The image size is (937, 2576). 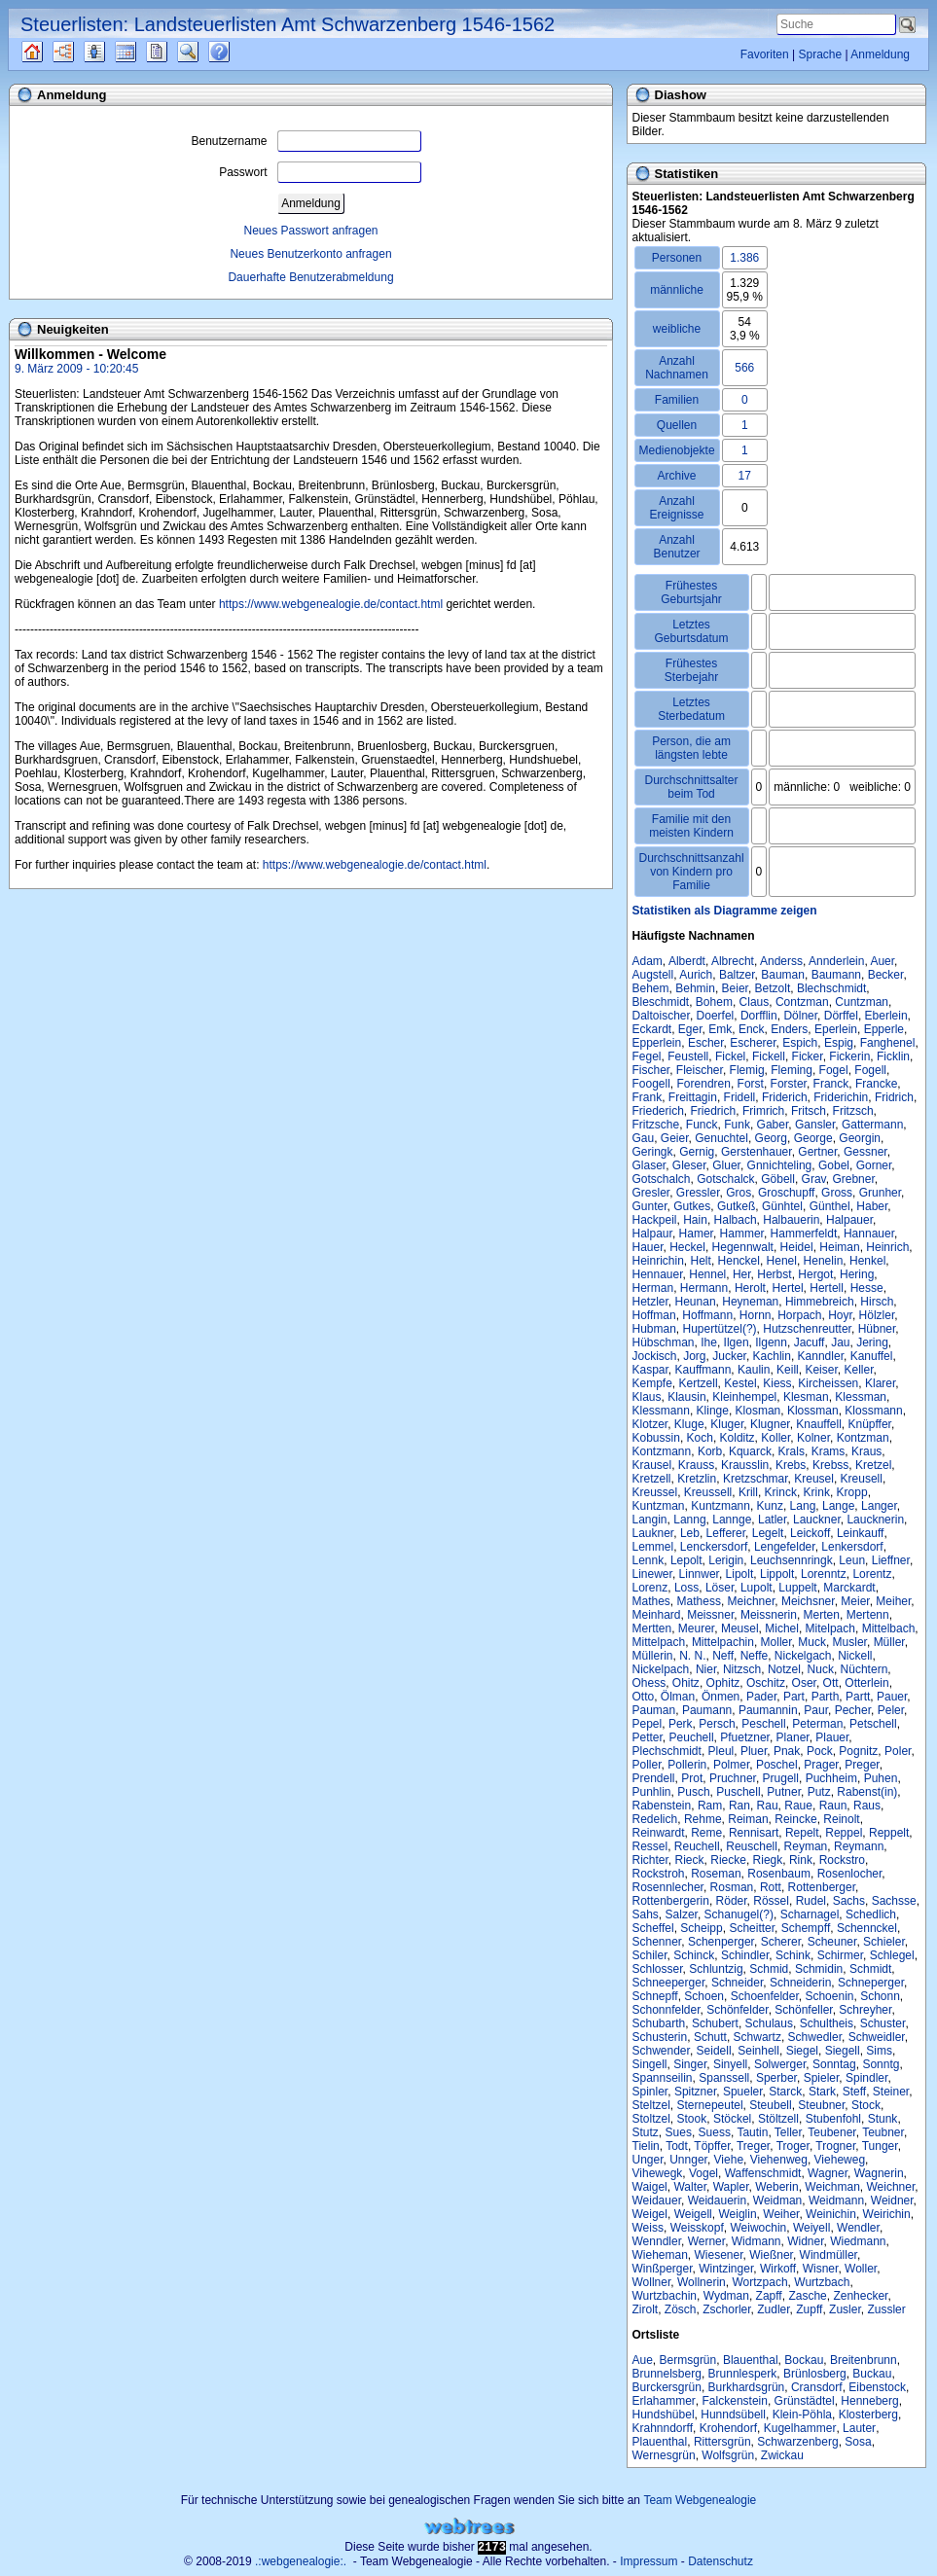 What do you see at coordinates (811, 1901) in the screenshot?
I see `Rudel` at bounding box center [811, 1901].